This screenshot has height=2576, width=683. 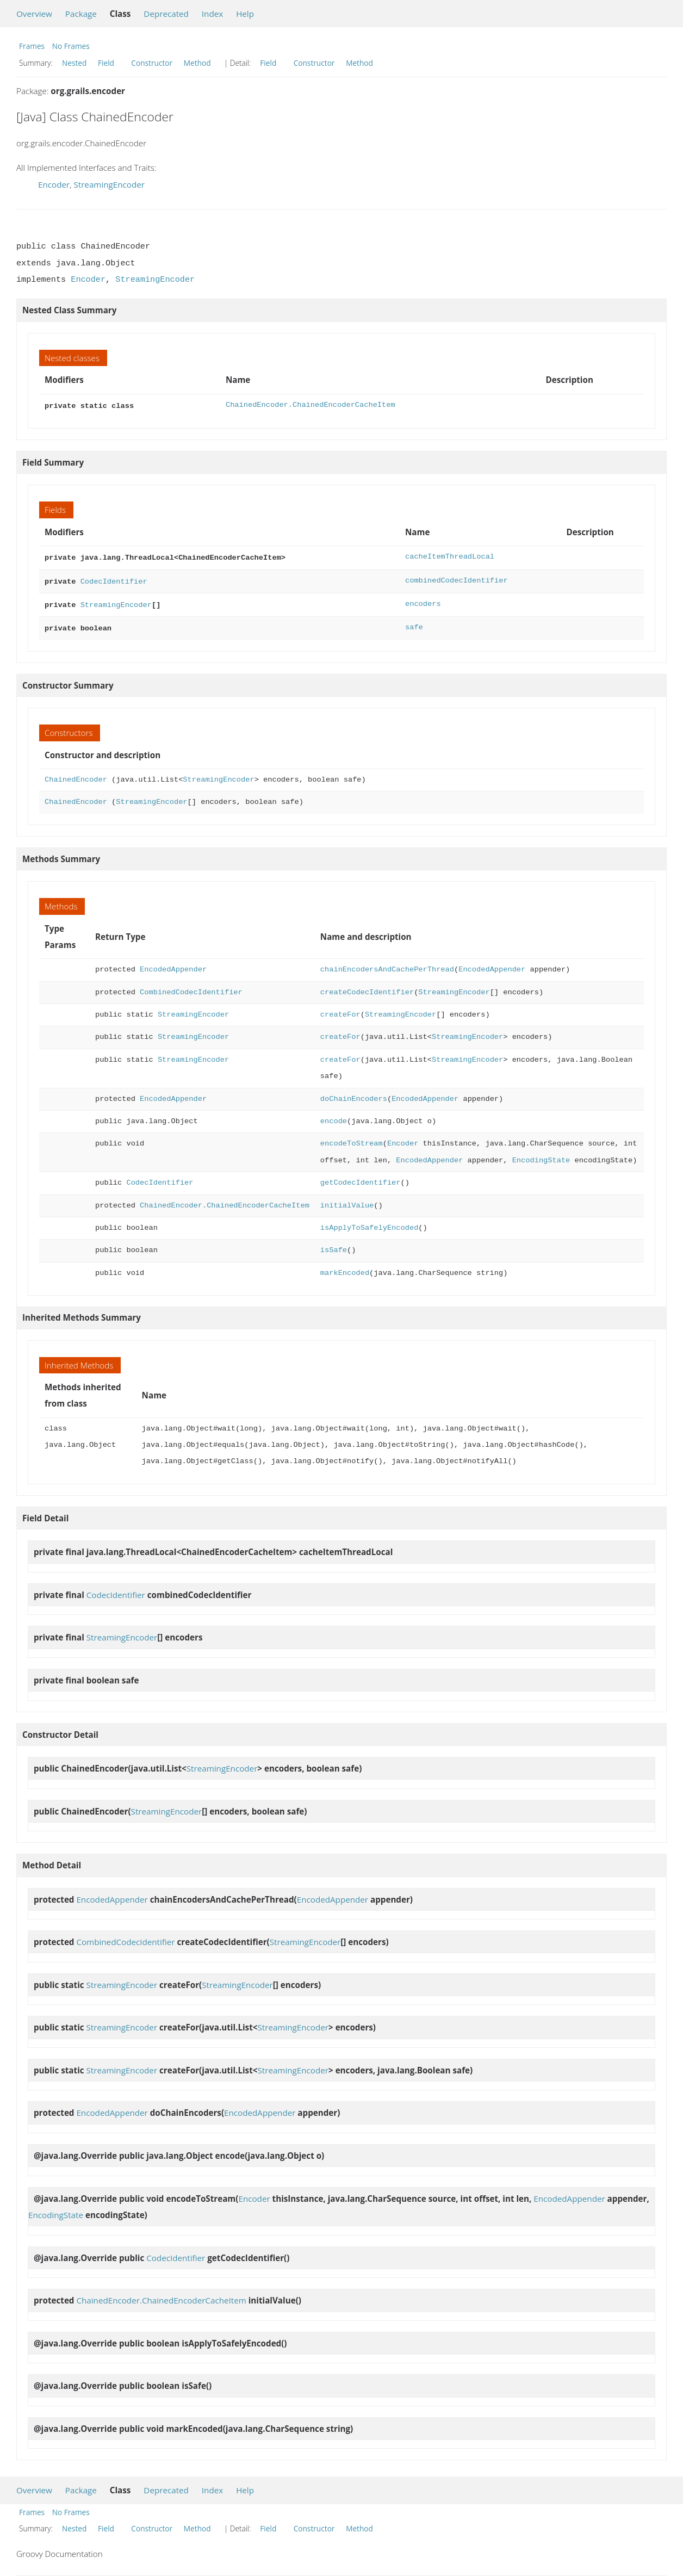 I want to click on isApplyToSafelyEncoded, so click(x=369, y=1222).